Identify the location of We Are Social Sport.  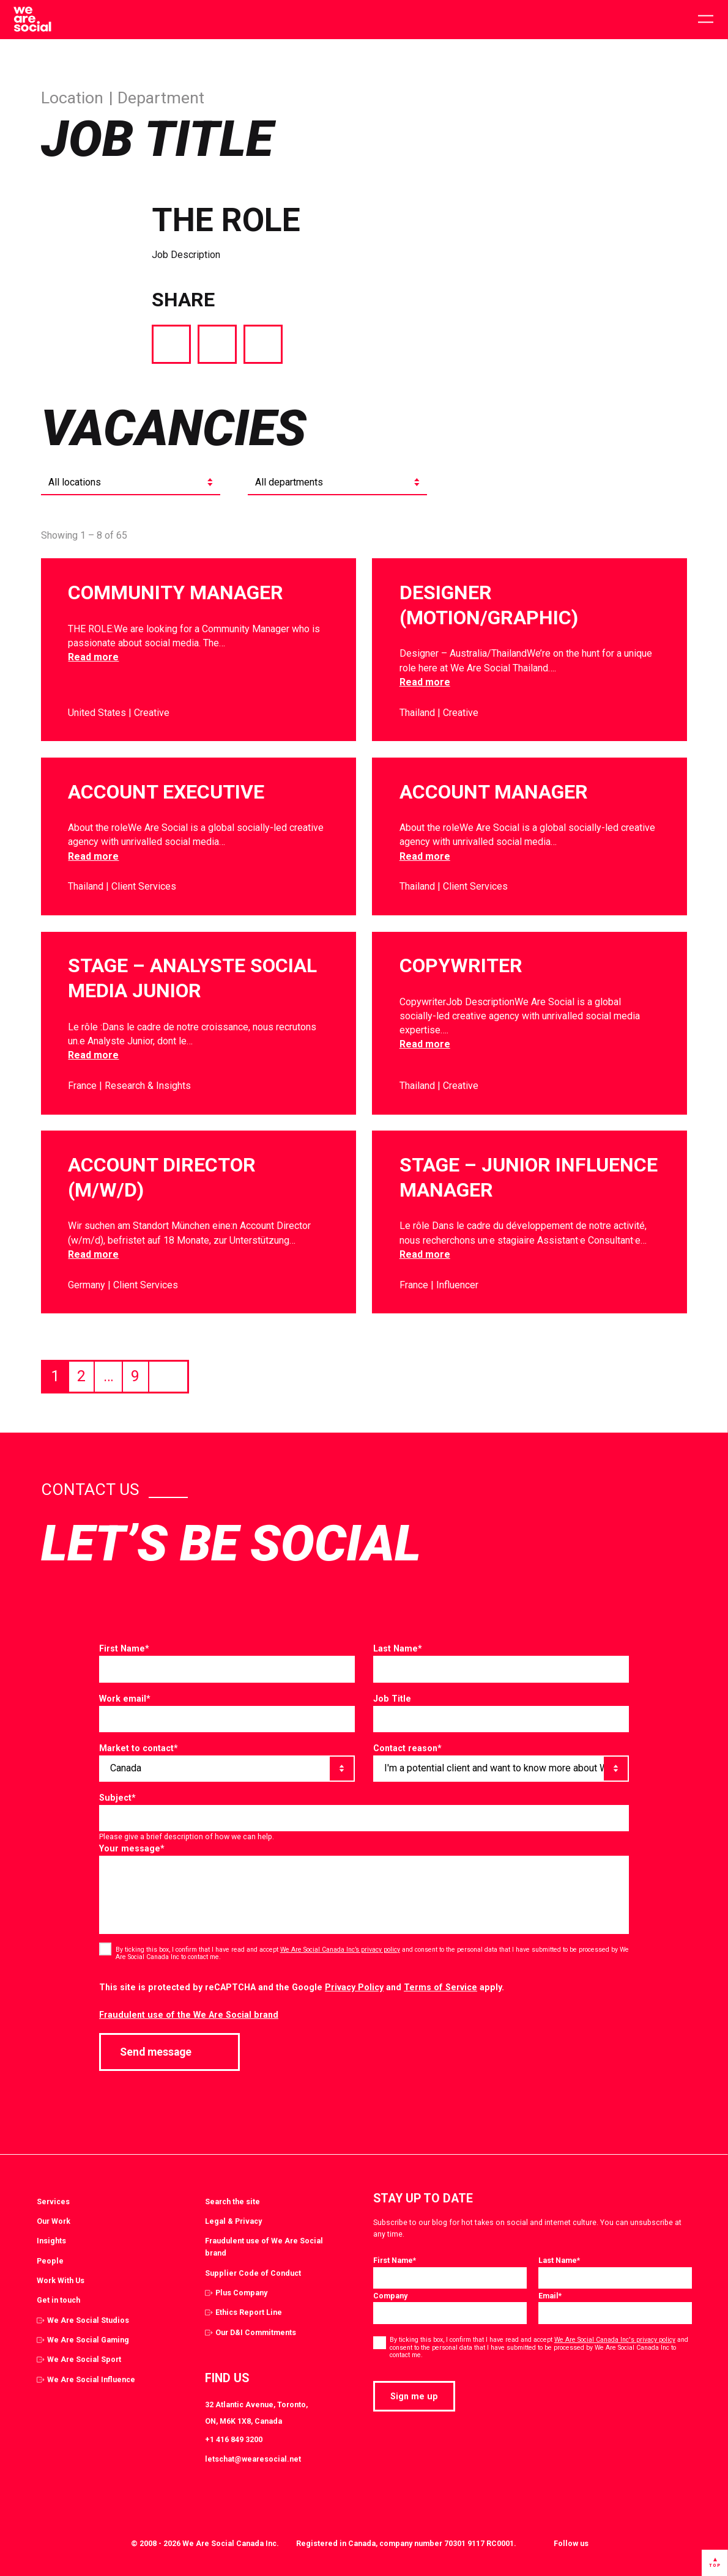
(84, 2359).